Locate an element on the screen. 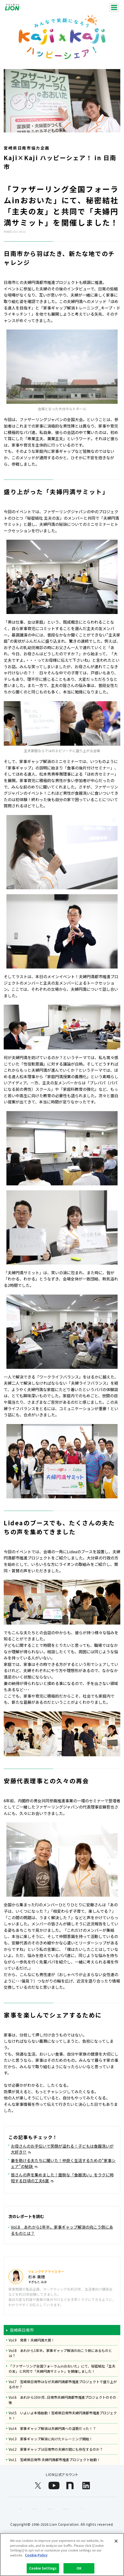  Vol.3 家事ギャップ解消に向けたトレーニング開始！ is located at coordinates (51, 2438).